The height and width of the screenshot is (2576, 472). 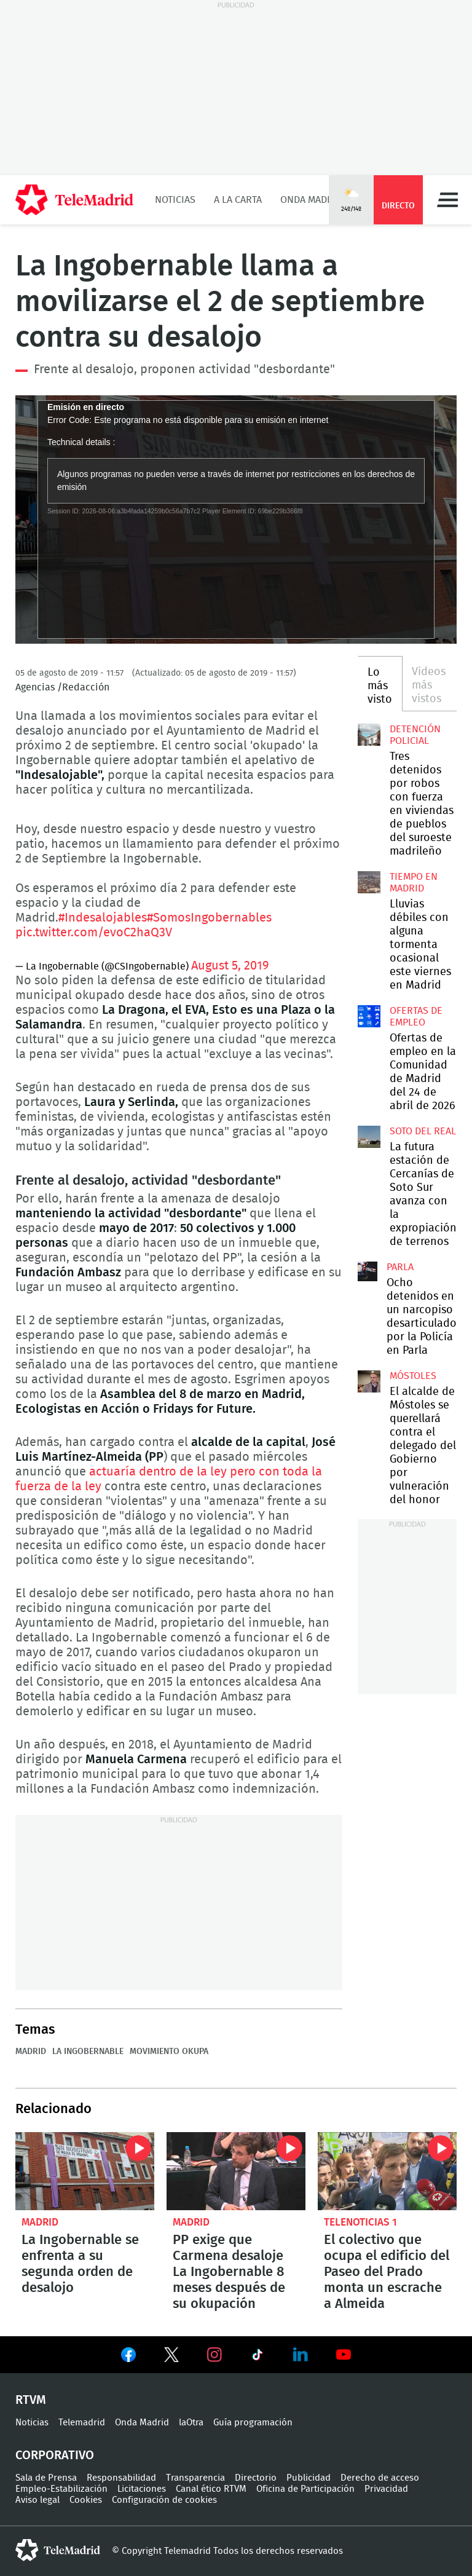 What do you see at coordinates (93, 932) in the screenshot?
I see `pic.twitter.com/evoC2haQ3V` at bounding box center [93, 932].